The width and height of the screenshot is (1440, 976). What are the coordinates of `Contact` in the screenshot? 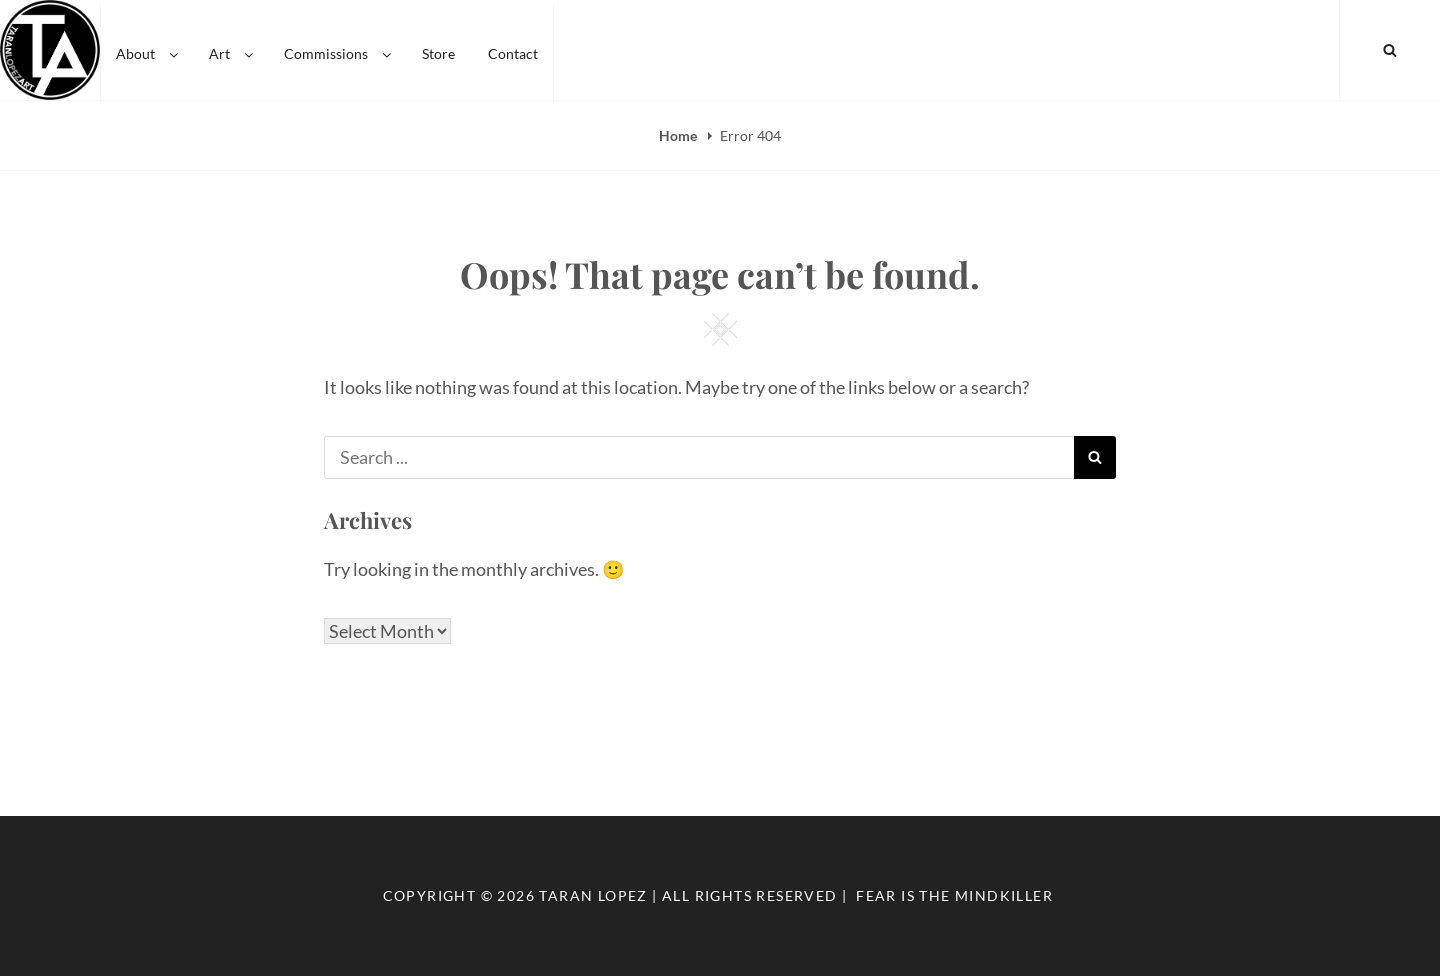 It's located at (513, 49).